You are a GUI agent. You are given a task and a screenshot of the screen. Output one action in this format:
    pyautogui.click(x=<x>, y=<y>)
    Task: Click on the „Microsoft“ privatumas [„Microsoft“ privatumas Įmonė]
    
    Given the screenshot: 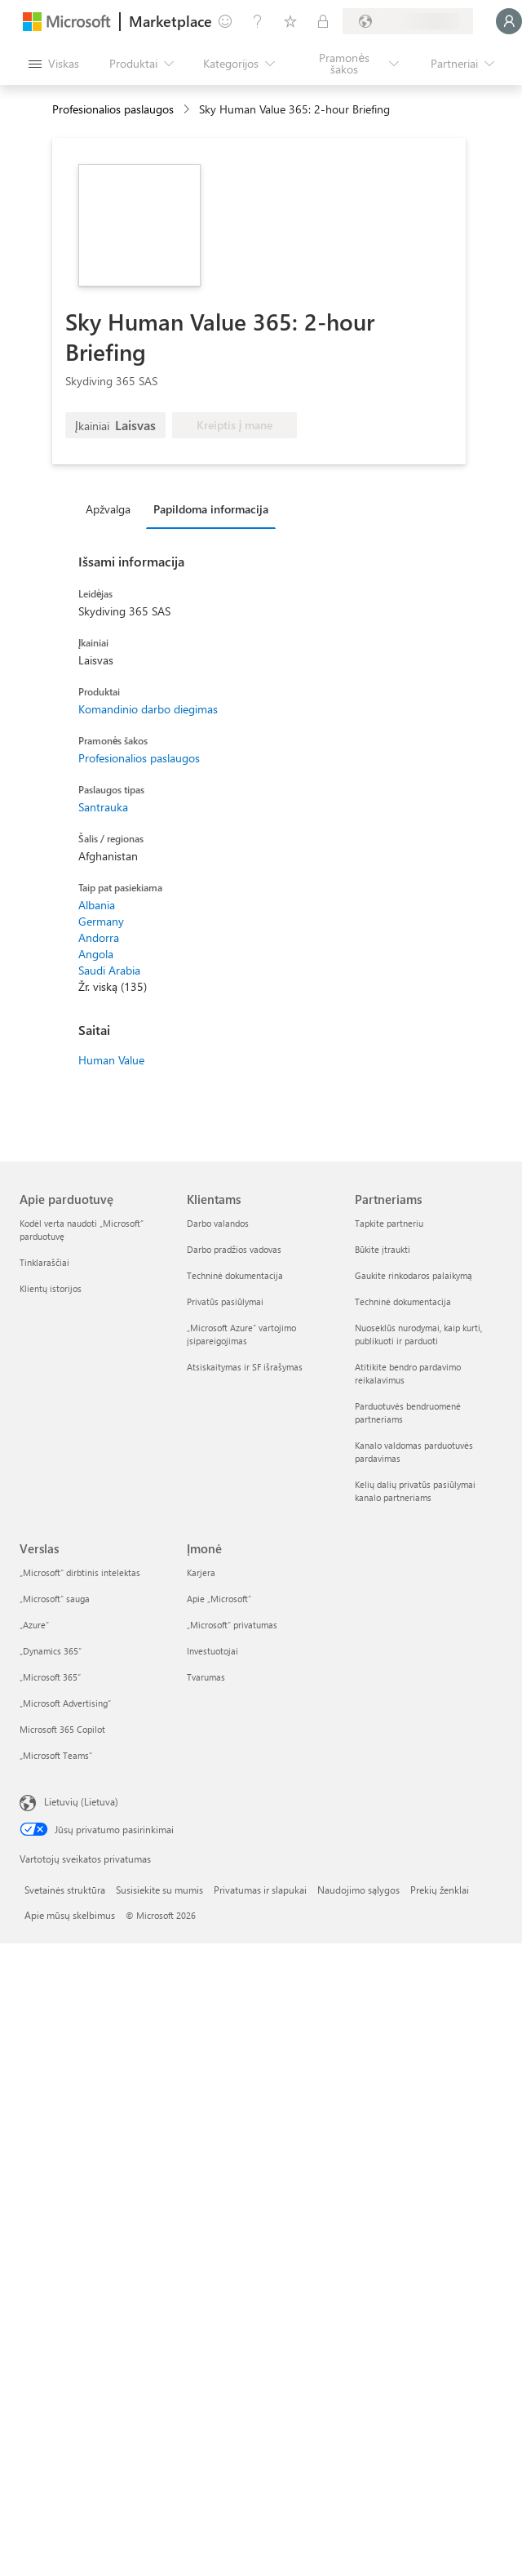 What is the action you would take?
    pyautogui.click(x=232, y=1625)
    